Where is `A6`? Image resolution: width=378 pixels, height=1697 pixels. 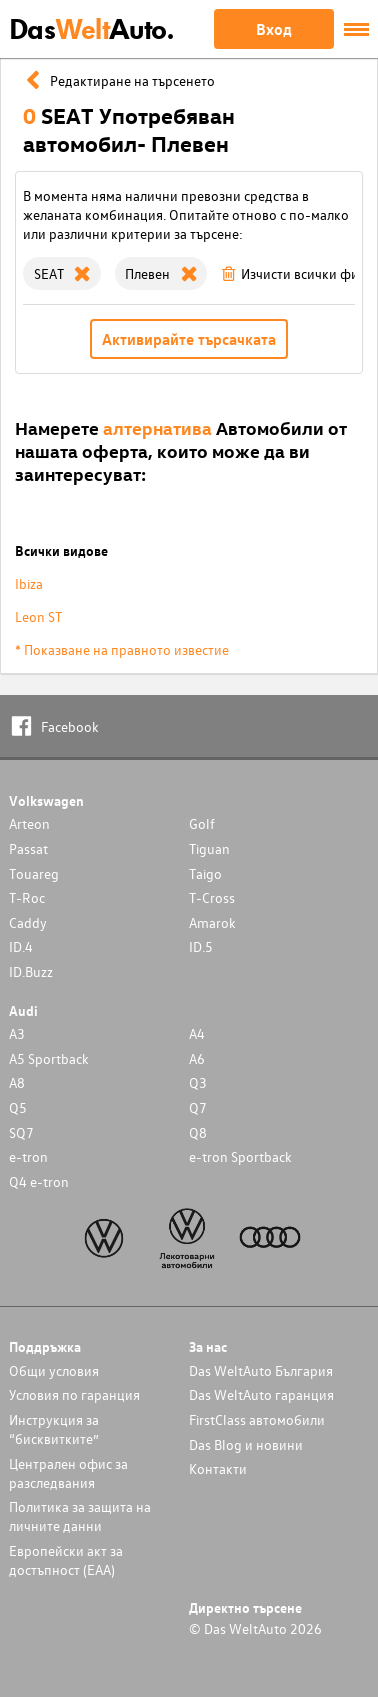 A6 is located at coordinates (197, 1058).